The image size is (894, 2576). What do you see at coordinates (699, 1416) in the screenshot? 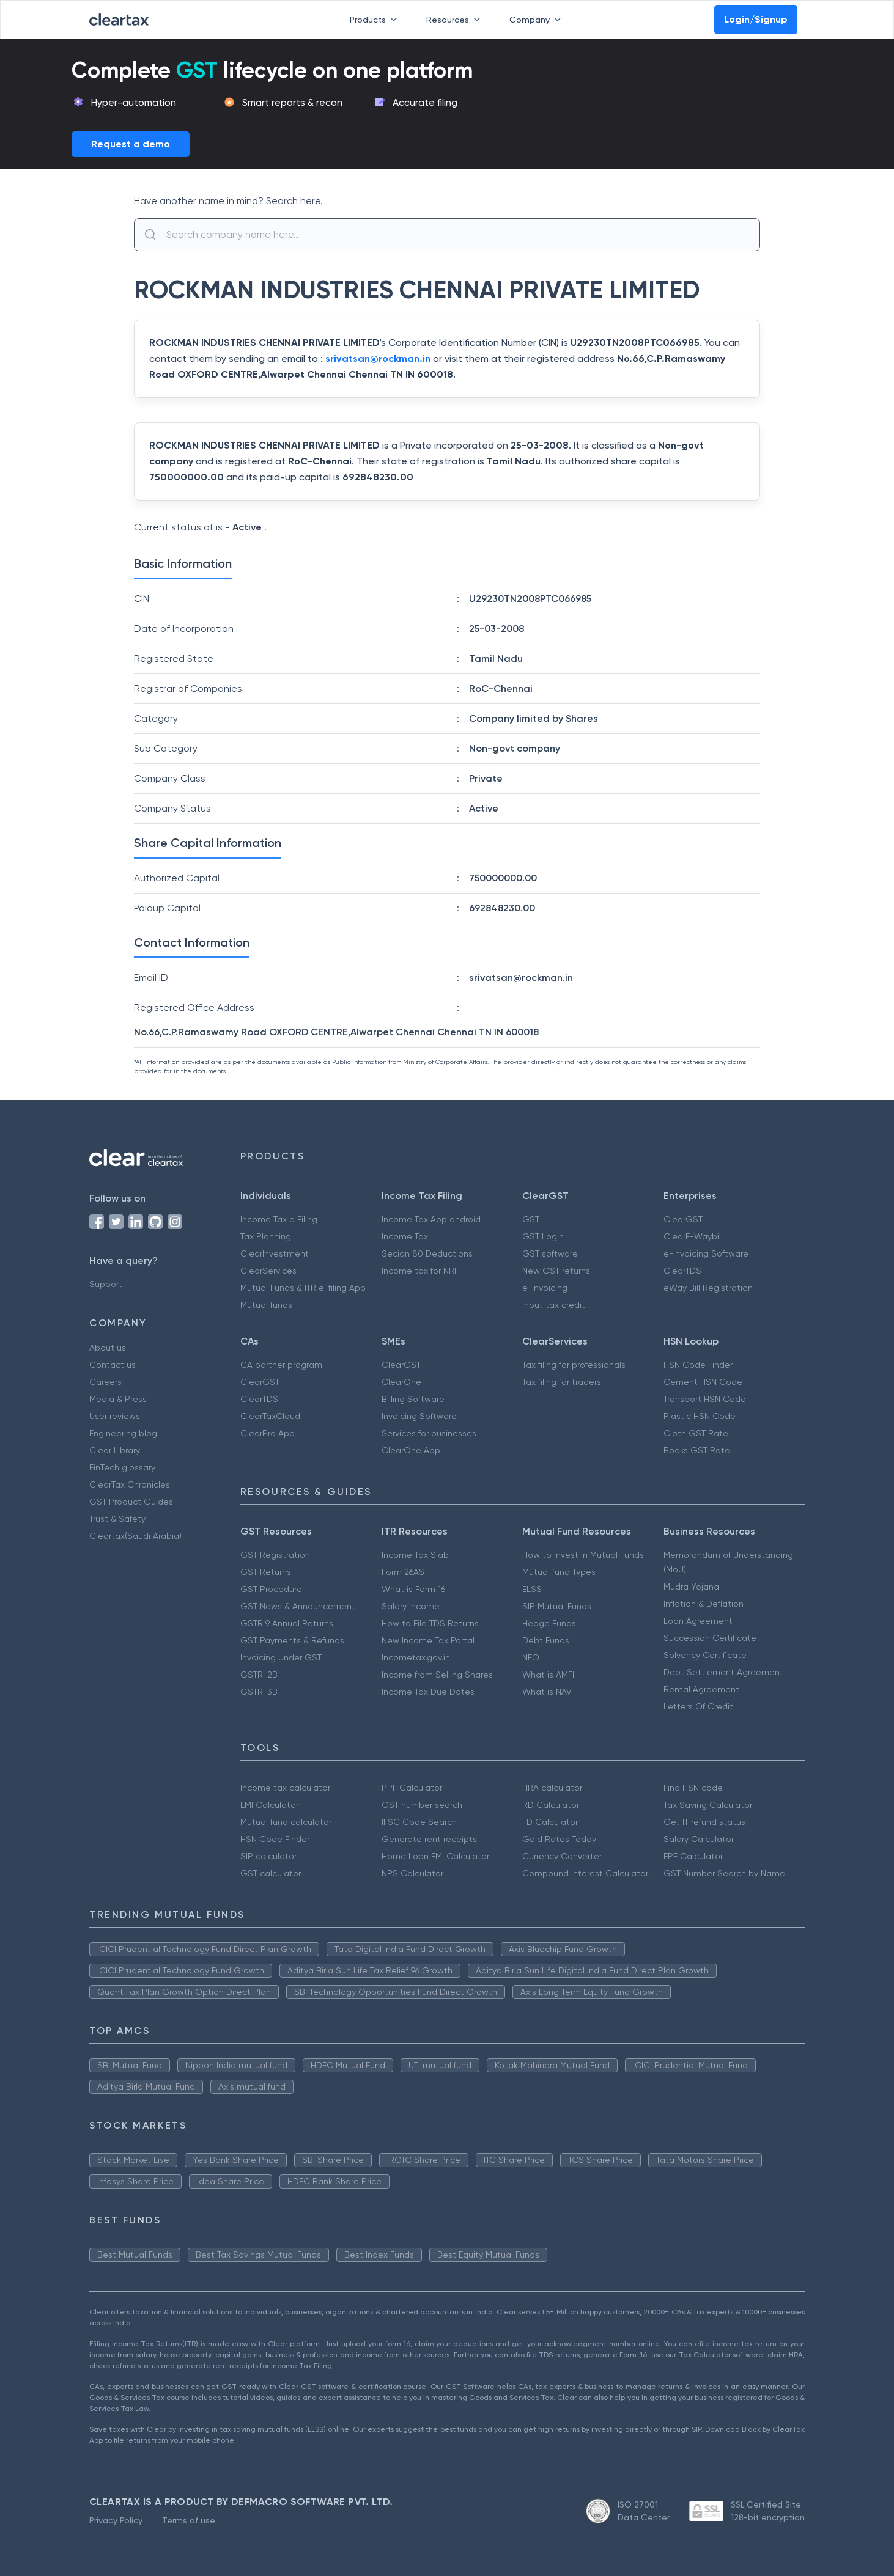
I see `Plastic HSN Code` at bounding box center [699, 1416].